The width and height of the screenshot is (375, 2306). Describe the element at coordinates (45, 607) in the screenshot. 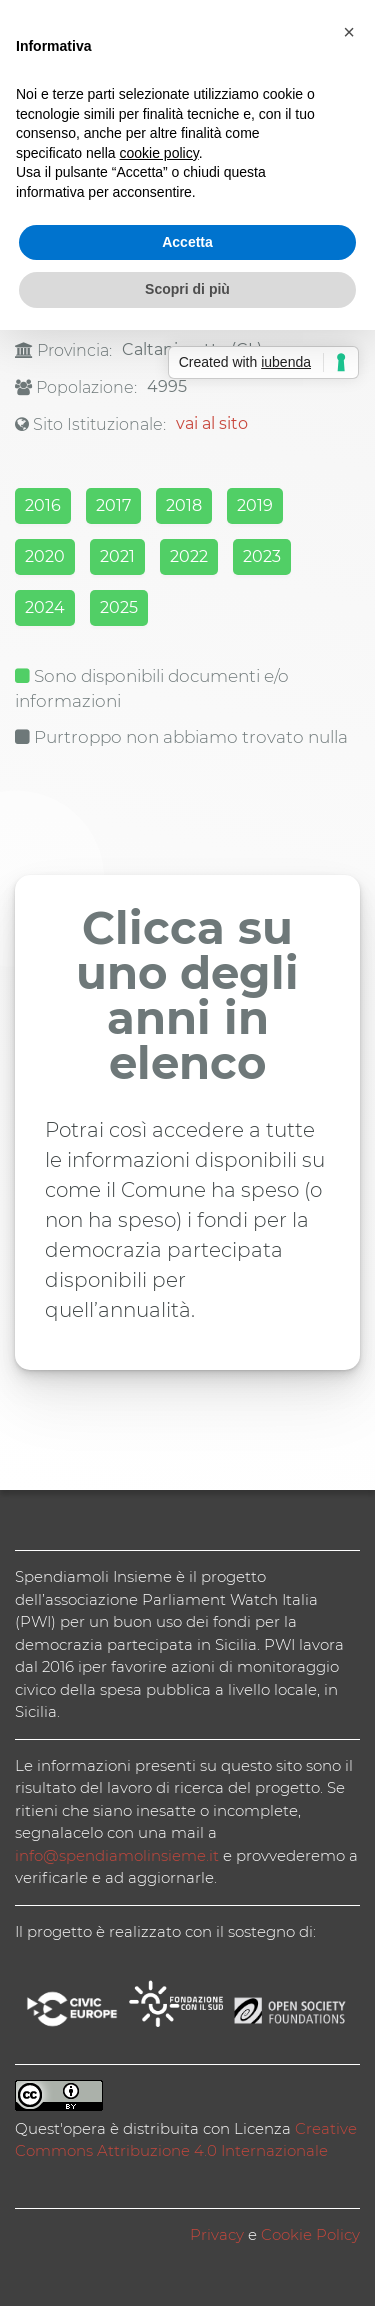

I see `2024` at that location.